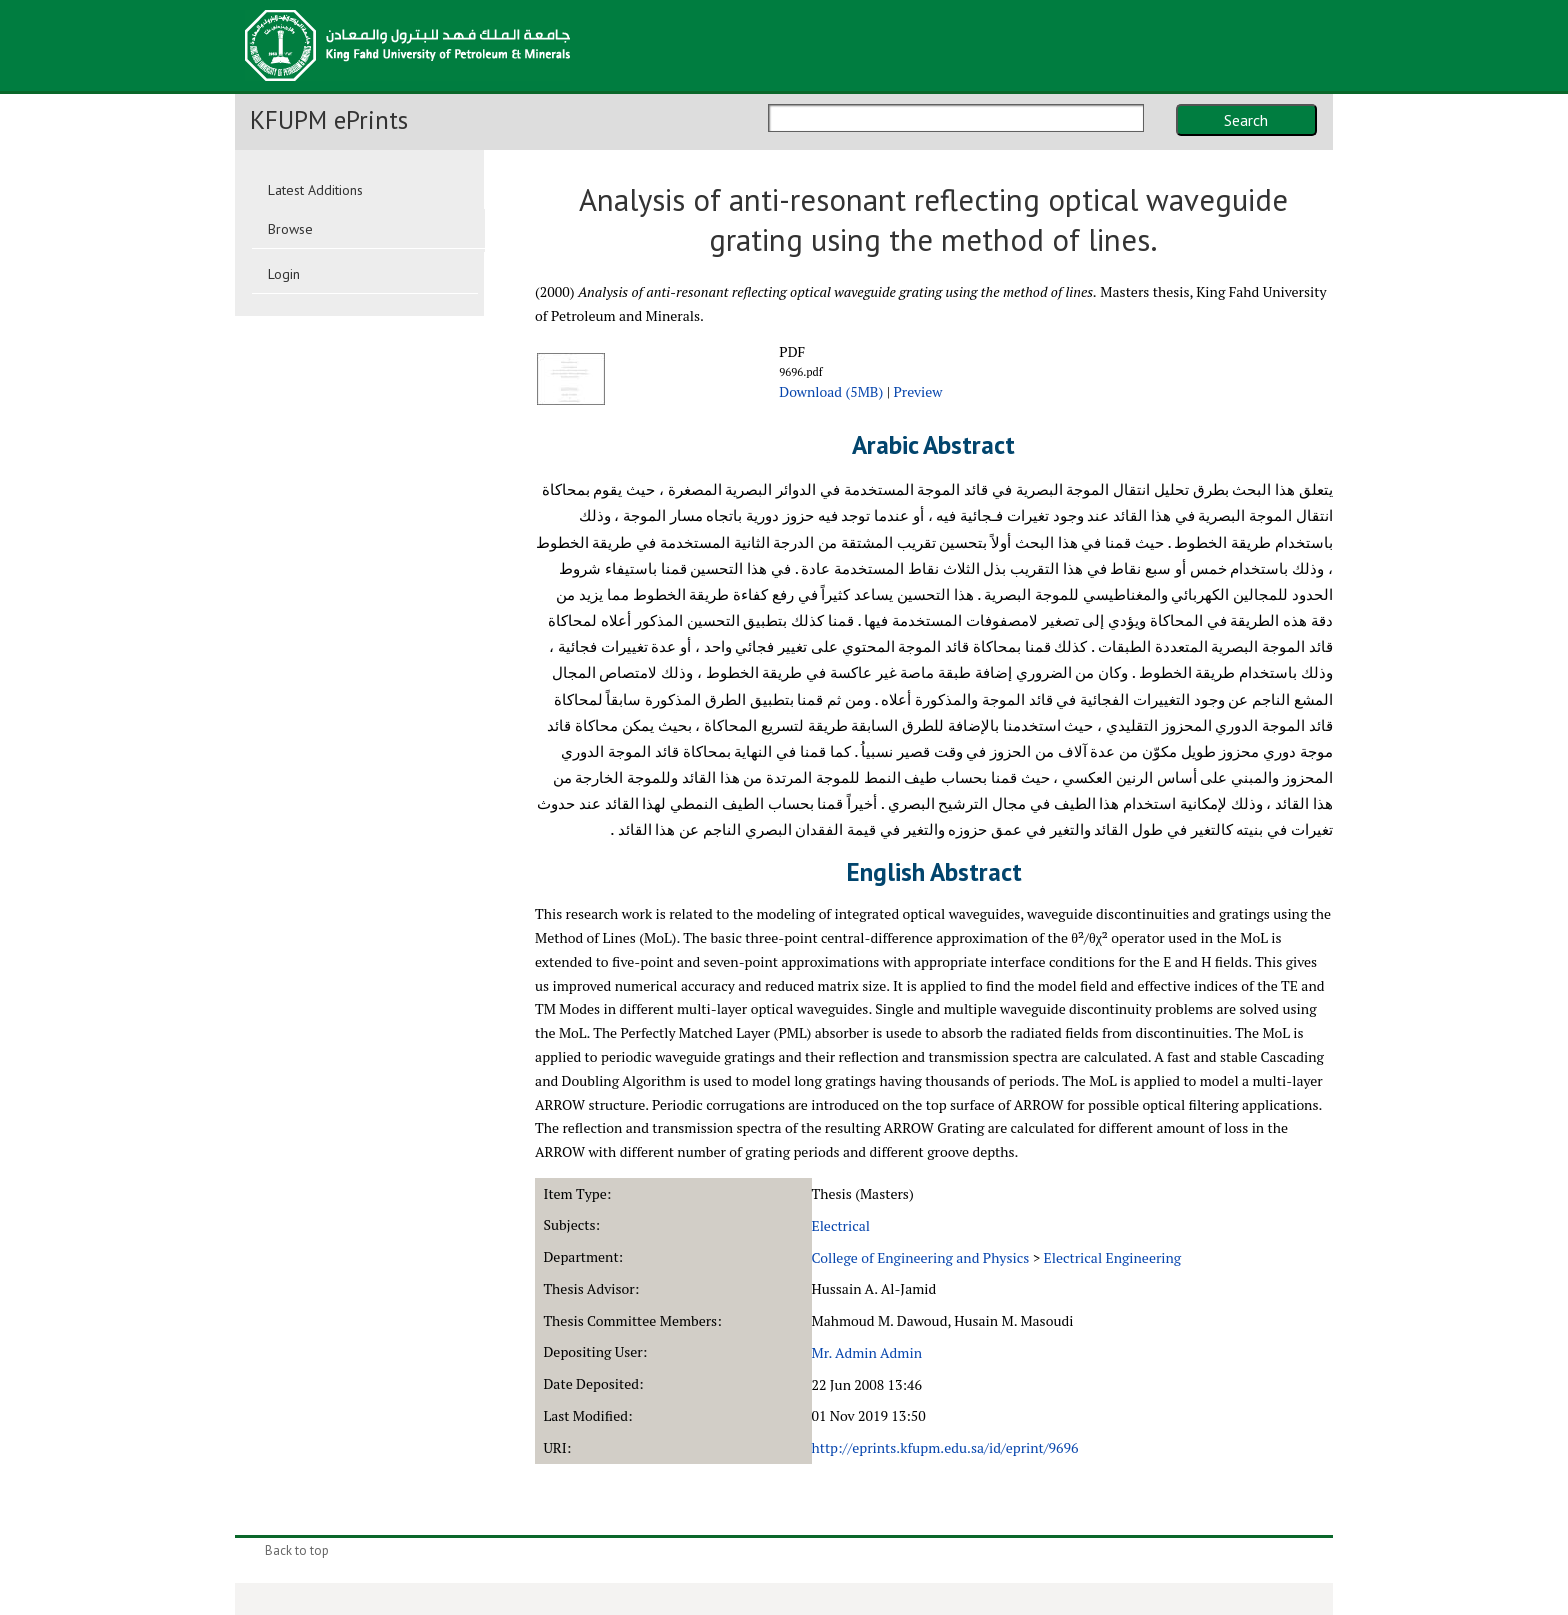  I want to click on College of Engineering and Physics, so click(921, 1257).